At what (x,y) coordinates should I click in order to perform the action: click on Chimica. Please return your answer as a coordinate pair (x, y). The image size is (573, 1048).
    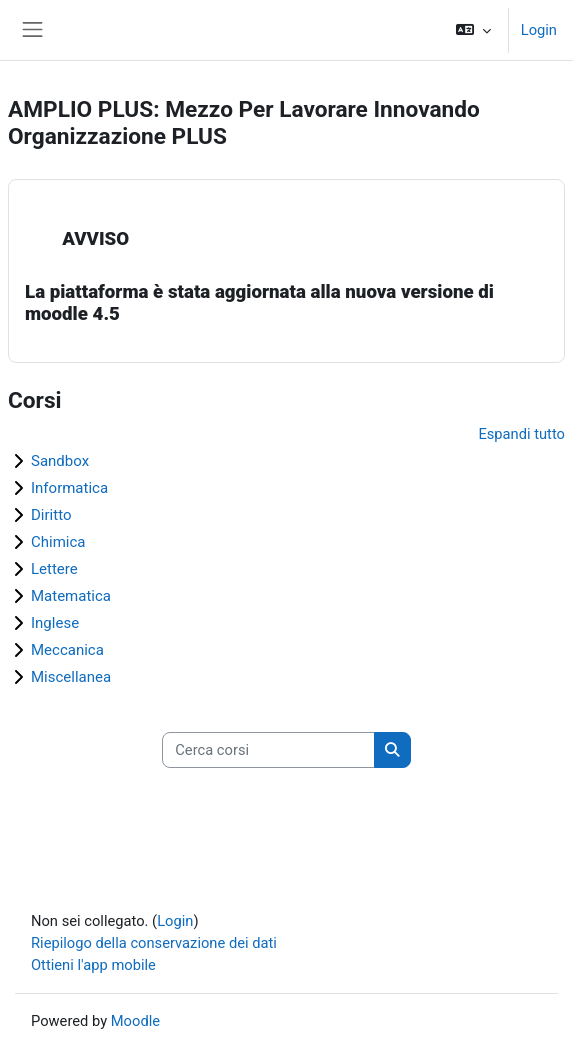
    Looking at the image, I should click on (58, 542).